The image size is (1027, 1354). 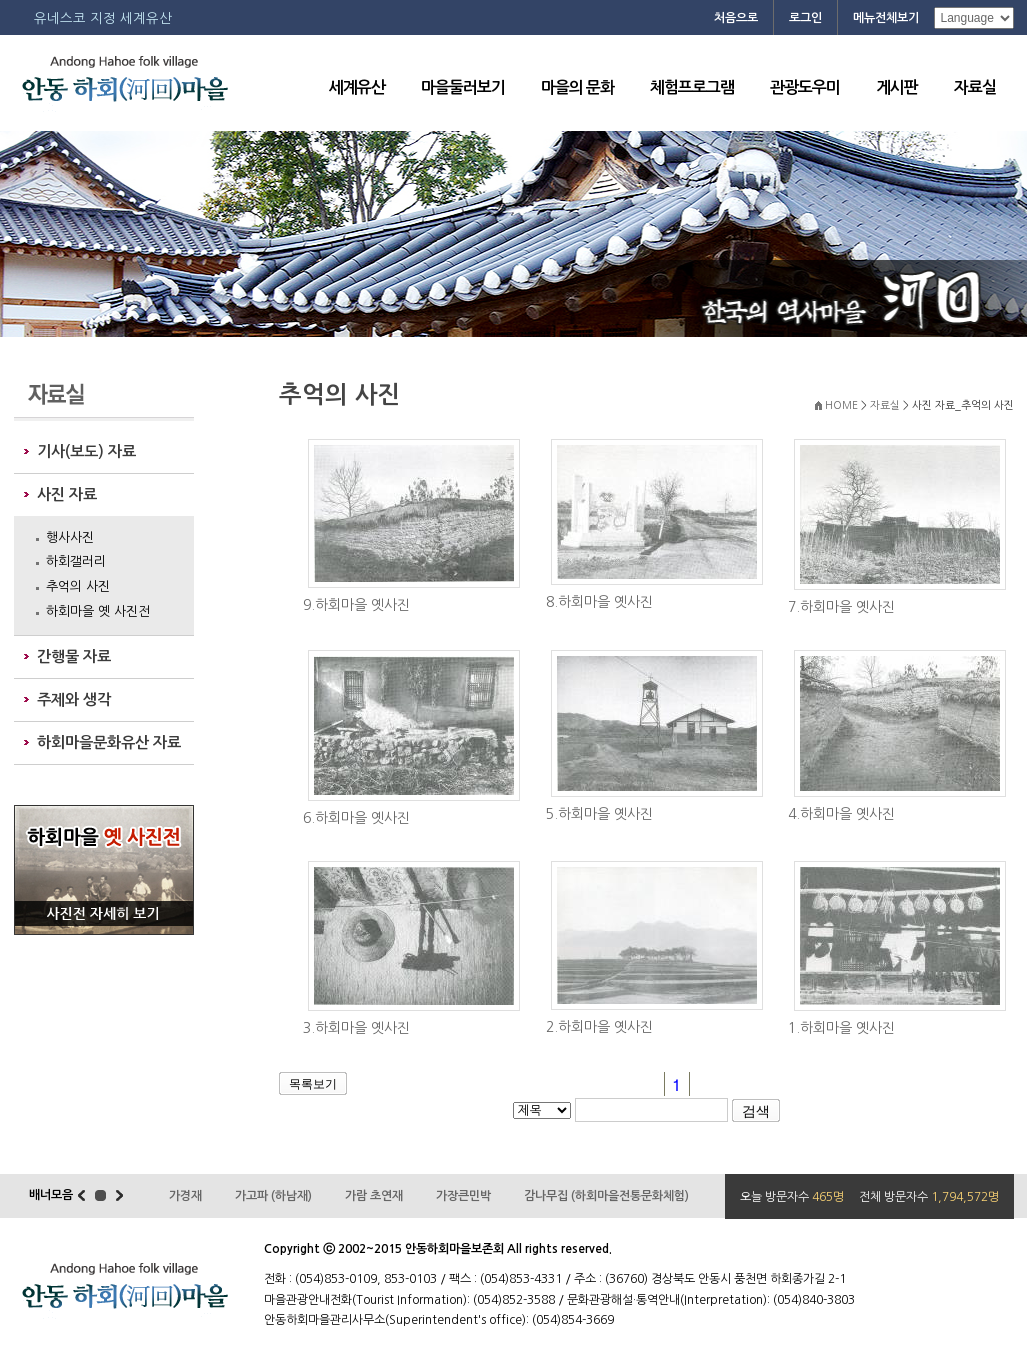 I want to click on 8.하회마을 옛사진, so click(x=599, y=602).